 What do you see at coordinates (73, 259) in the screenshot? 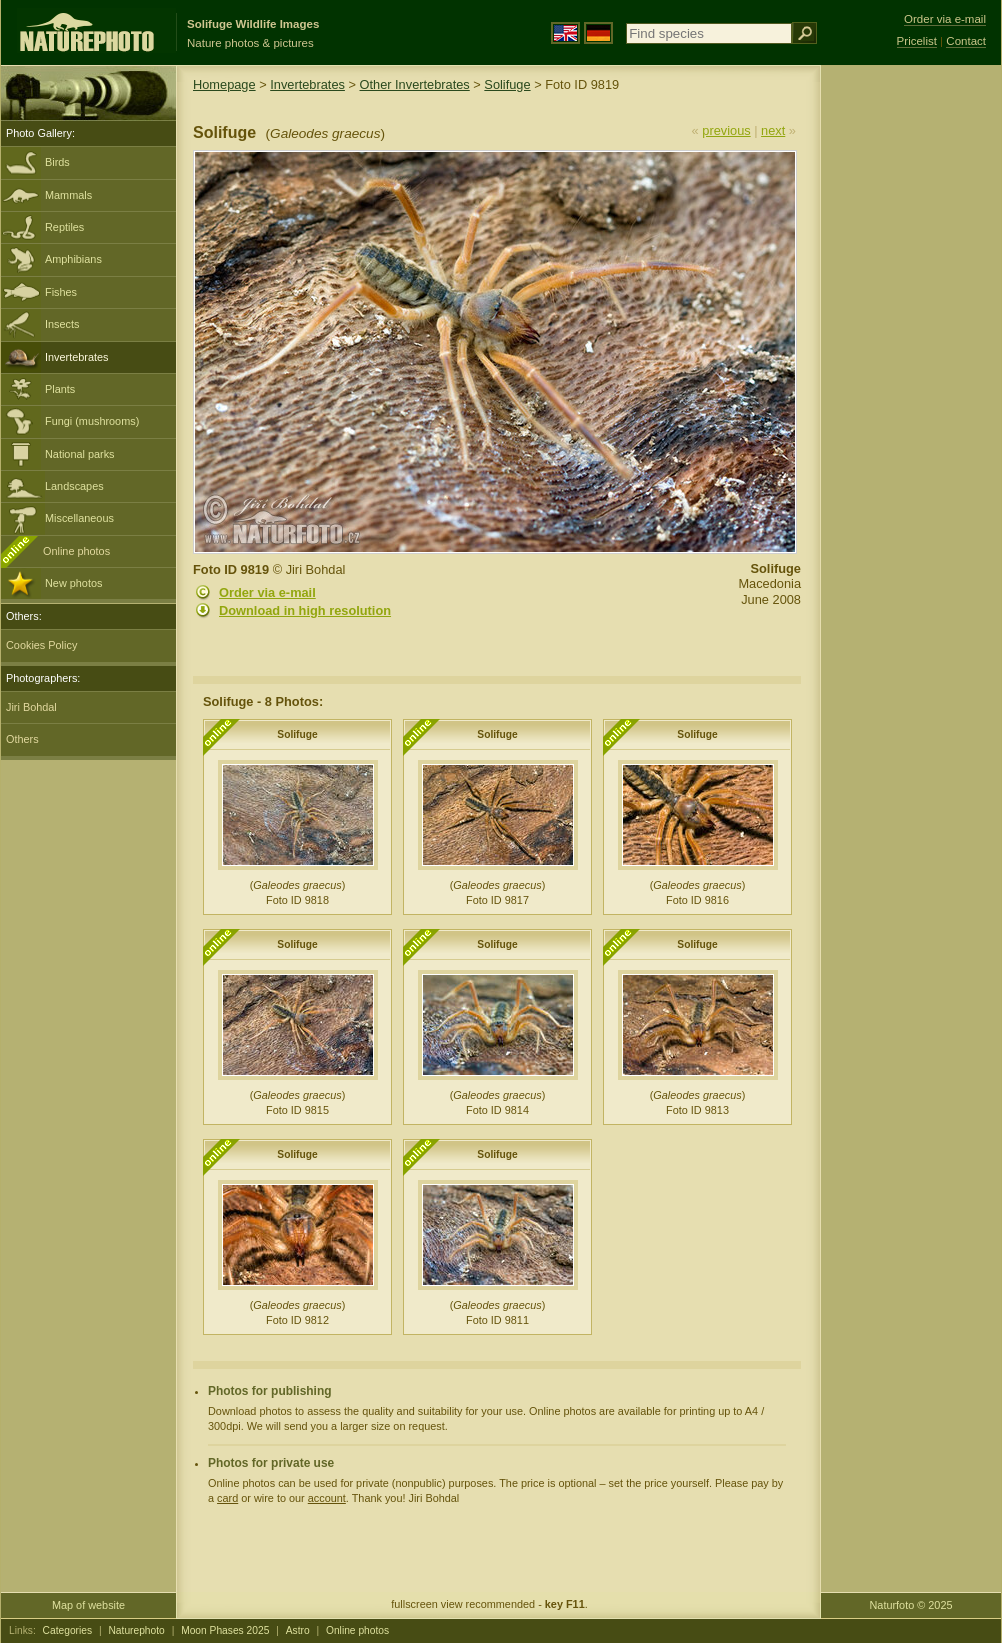
I see `Amphibians` at bounding box center [73, 259].